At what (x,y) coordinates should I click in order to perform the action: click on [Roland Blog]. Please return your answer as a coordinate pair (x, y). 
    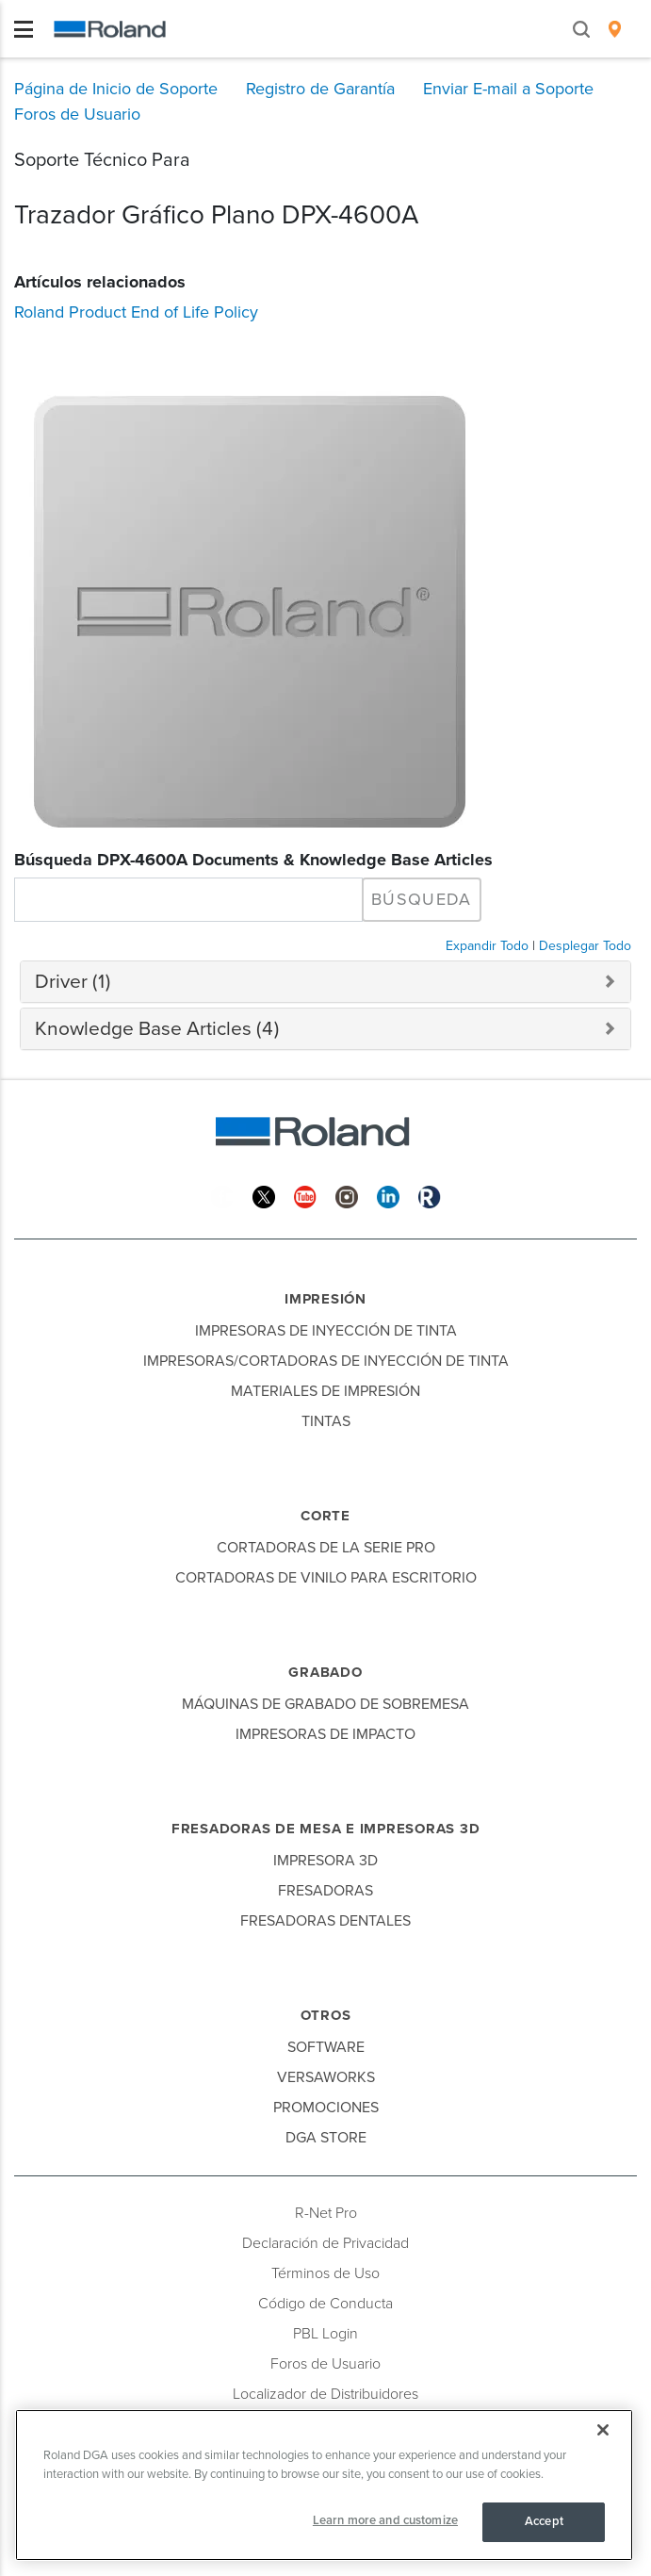
    Looking at the image, I should click on (429, 1195).